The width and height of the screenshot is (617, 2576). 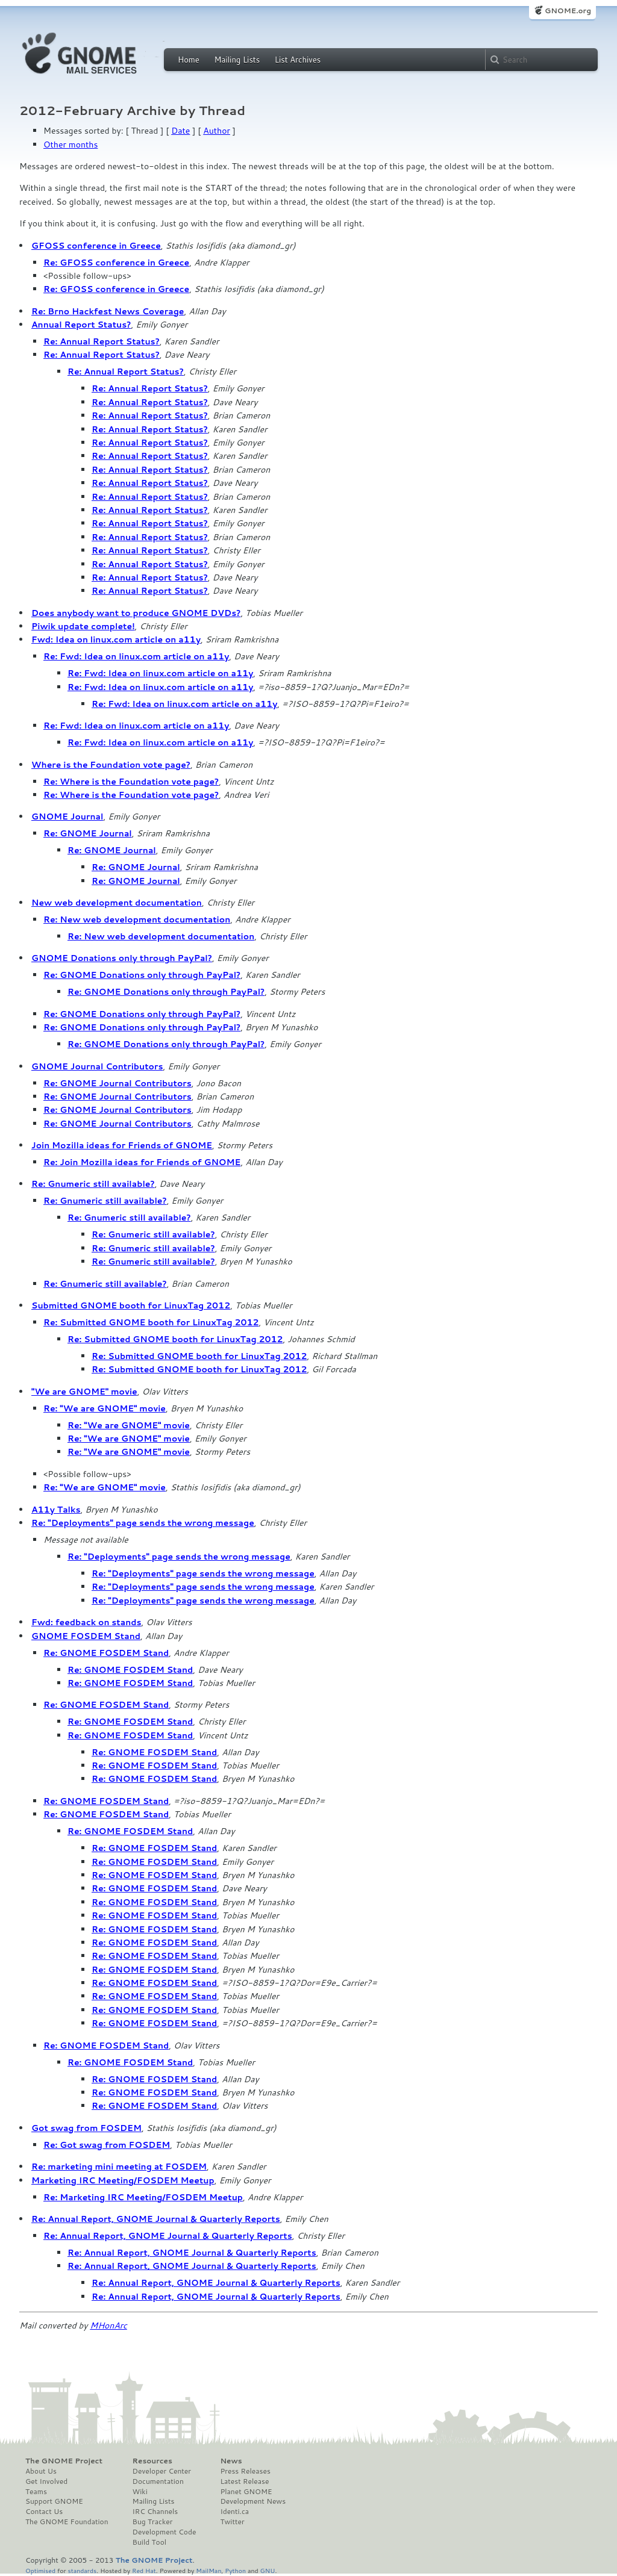 What do you see at coordinates (232, 2522) in the screenshot?
I see `Twitter` at bounding box center [232, 2522].